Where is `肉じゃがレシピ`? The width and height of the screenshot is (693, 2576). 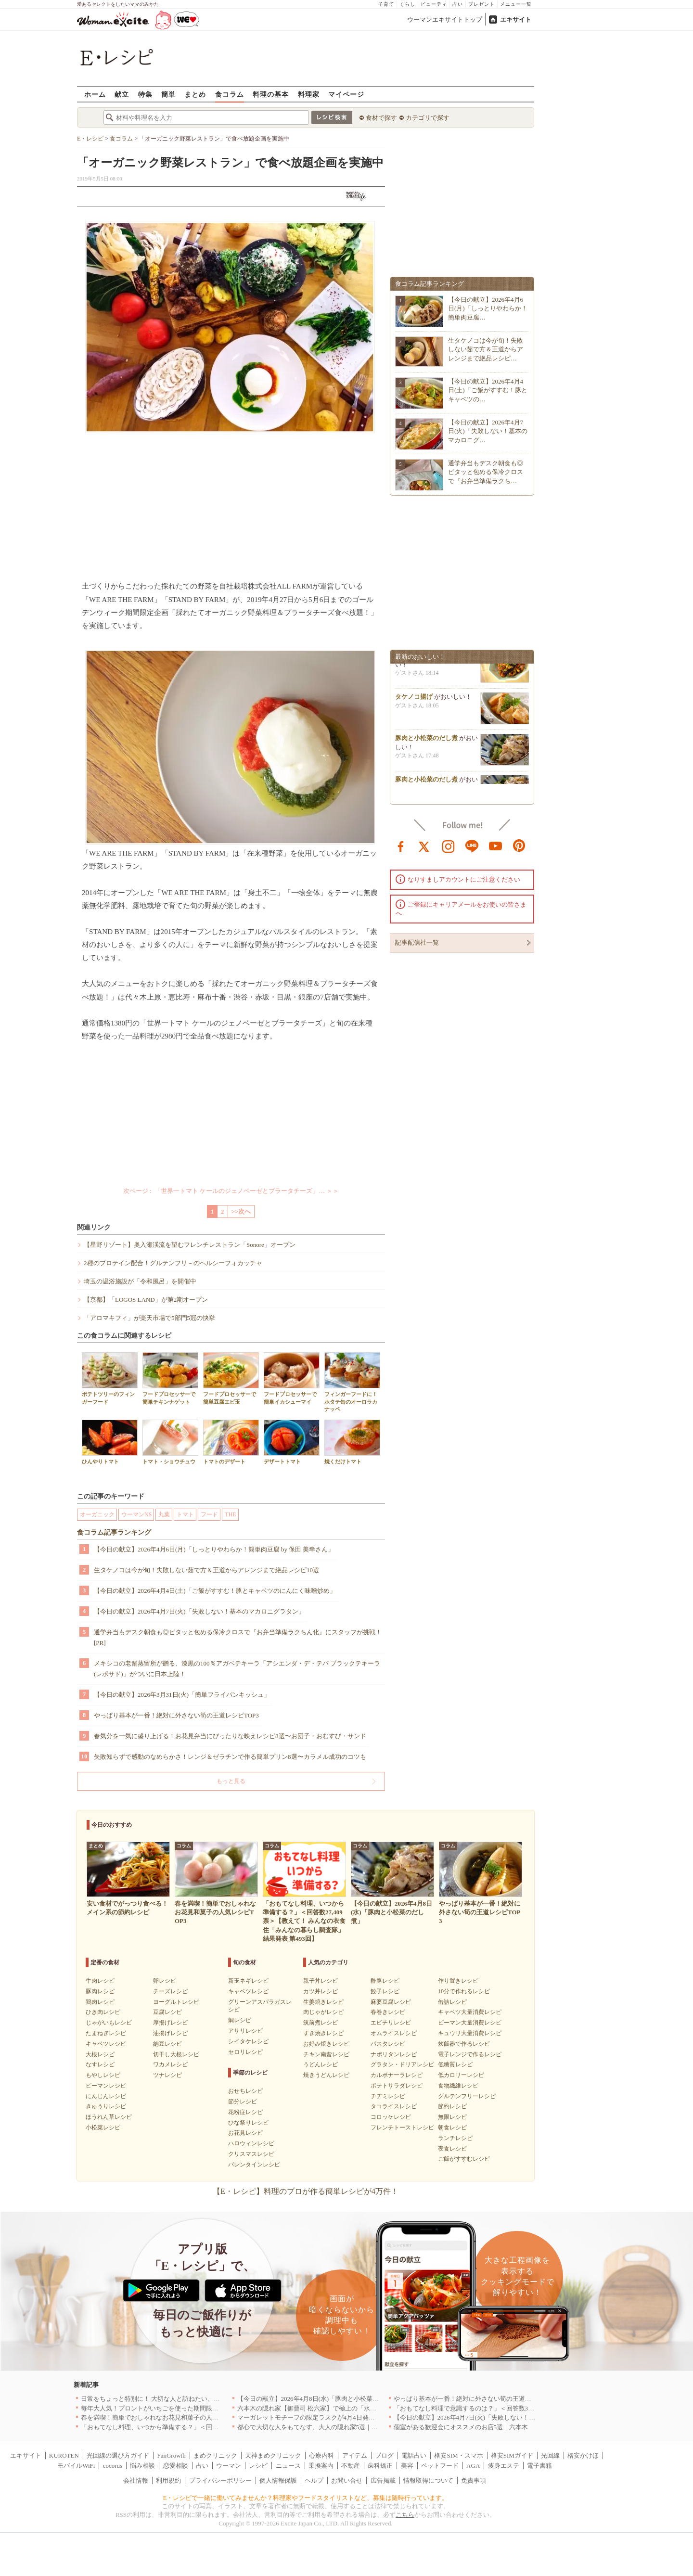
肉じゃがレシピ is located at coordinates (323, 2012).